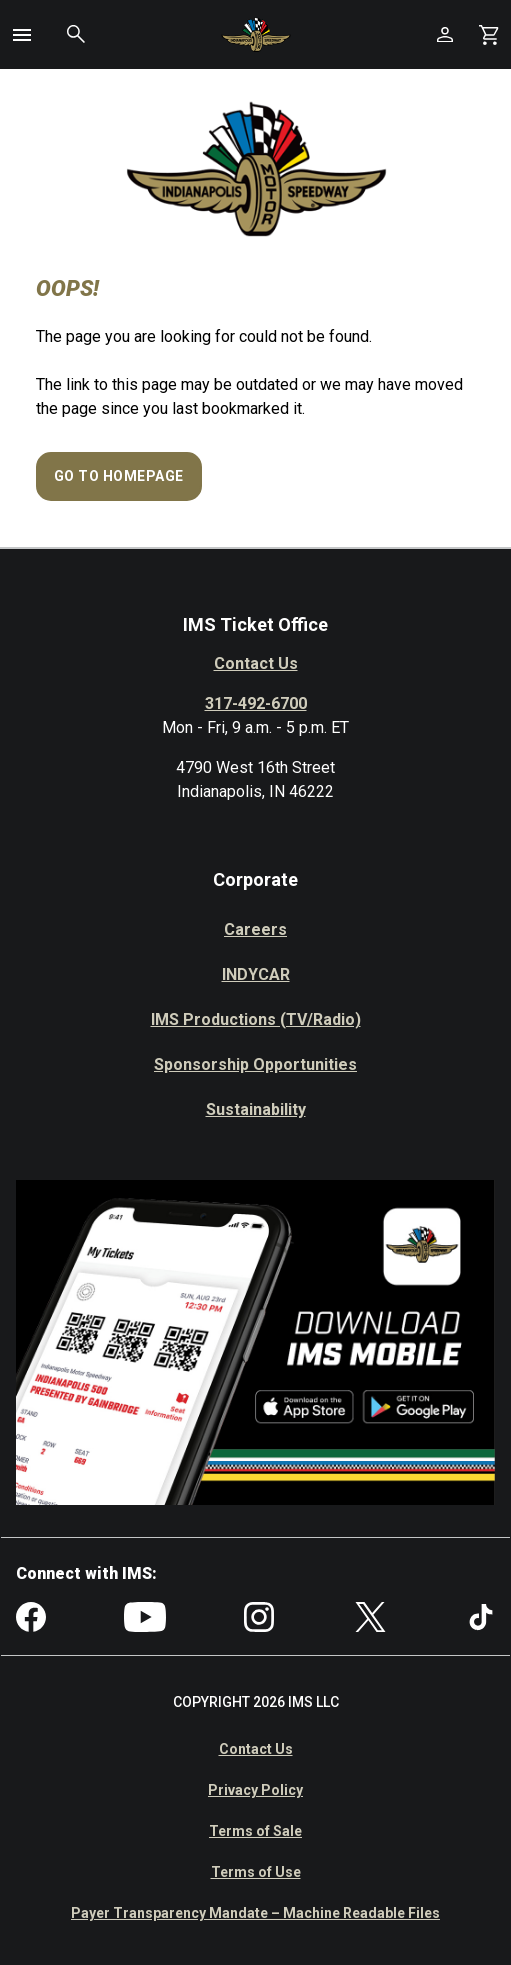  Describe the element at coordinates (256, 1109) in the screenshot. I see `Sustainability` at that location.